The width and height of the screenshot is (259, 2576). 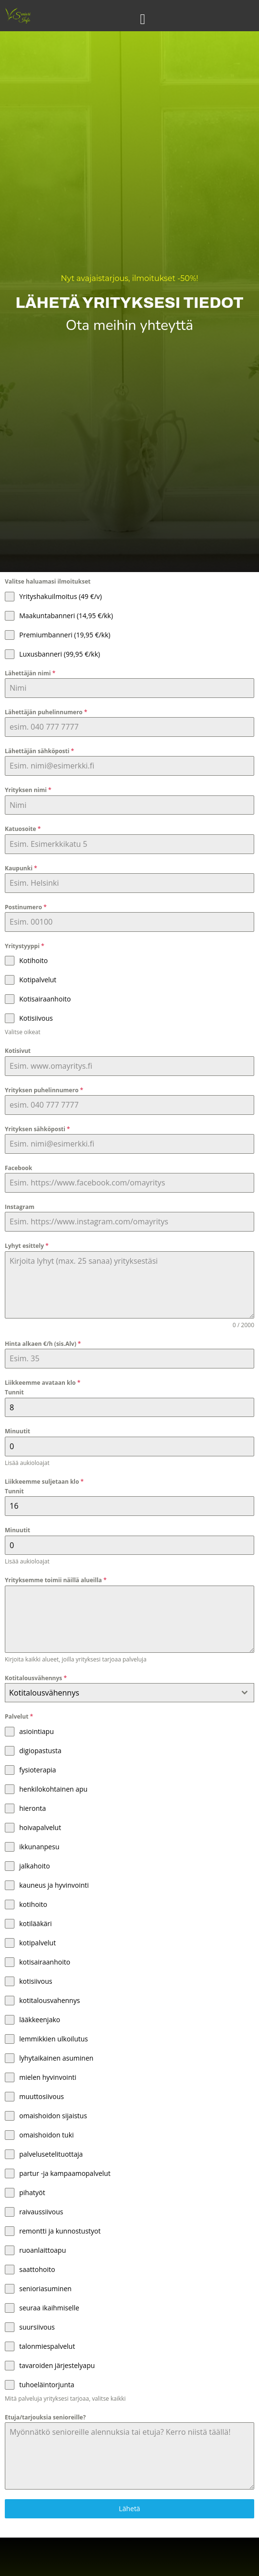 What do you see at coordinates (20, 1207) in the screenshot?
I see `Instagram` at bounding box center [20, 1207].